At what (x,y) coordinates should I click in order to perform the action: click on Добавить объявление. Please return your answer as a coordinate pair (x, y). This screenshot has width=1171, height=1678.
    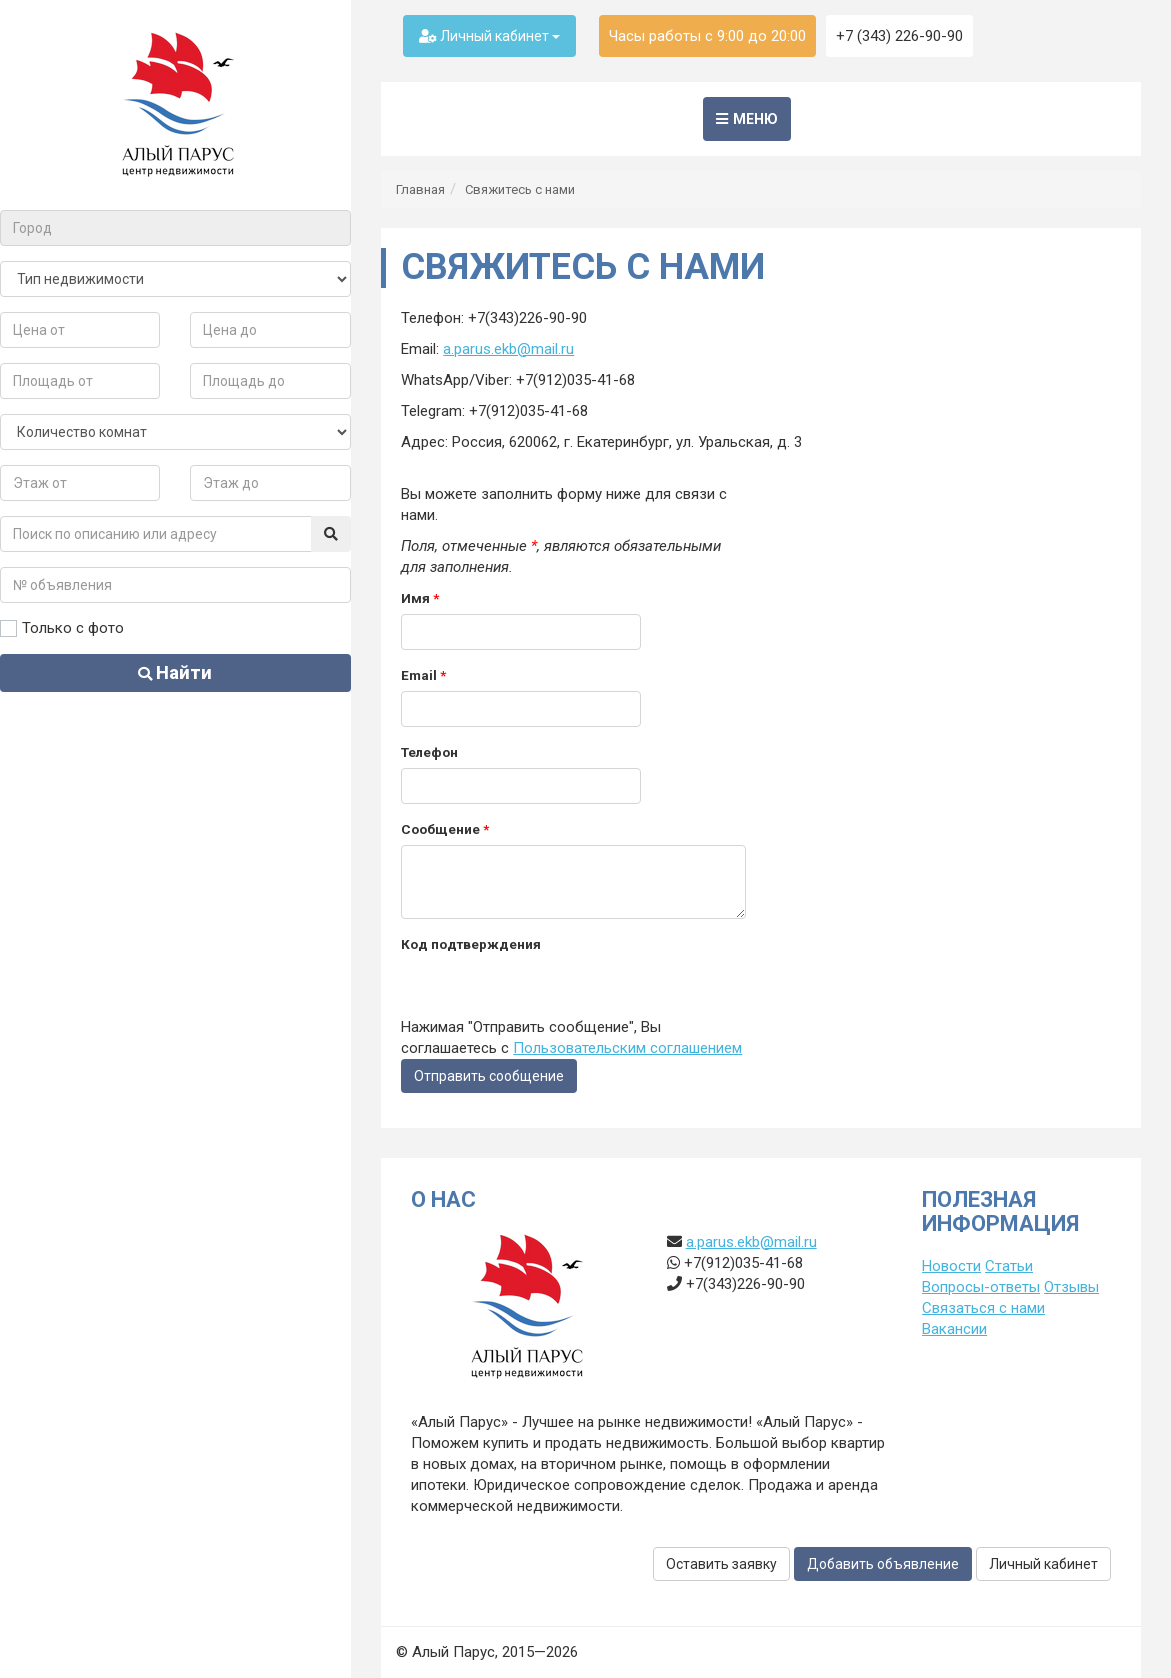
    Looking at the image, I should click on (883, 1564).